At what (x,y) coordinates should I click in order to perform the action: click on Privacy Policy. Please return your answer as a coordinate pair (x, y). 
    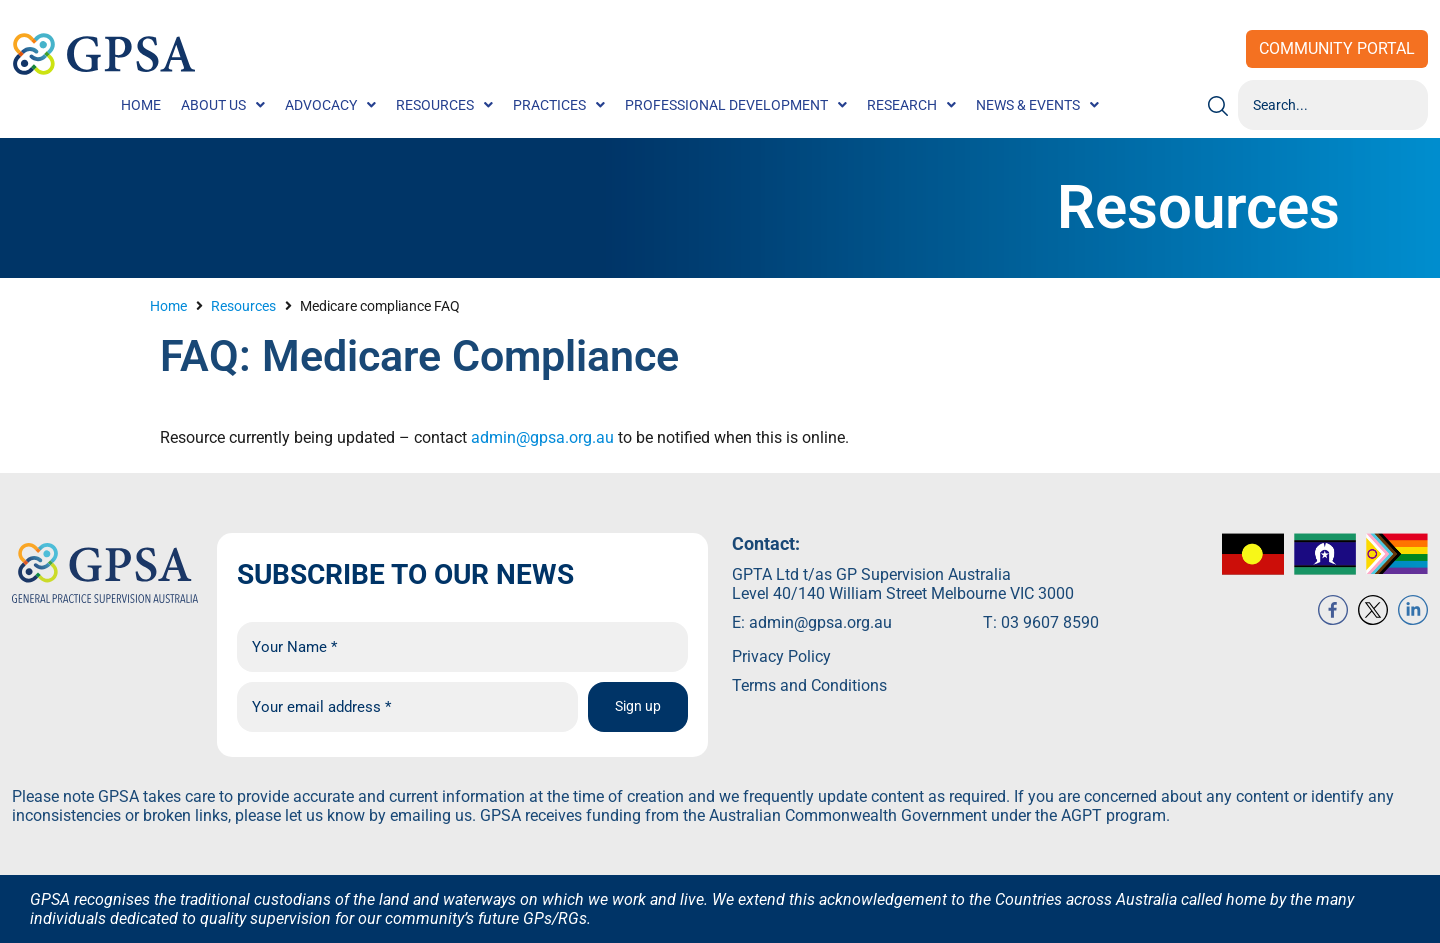
    Looking at the image, I should click on (781, 656).